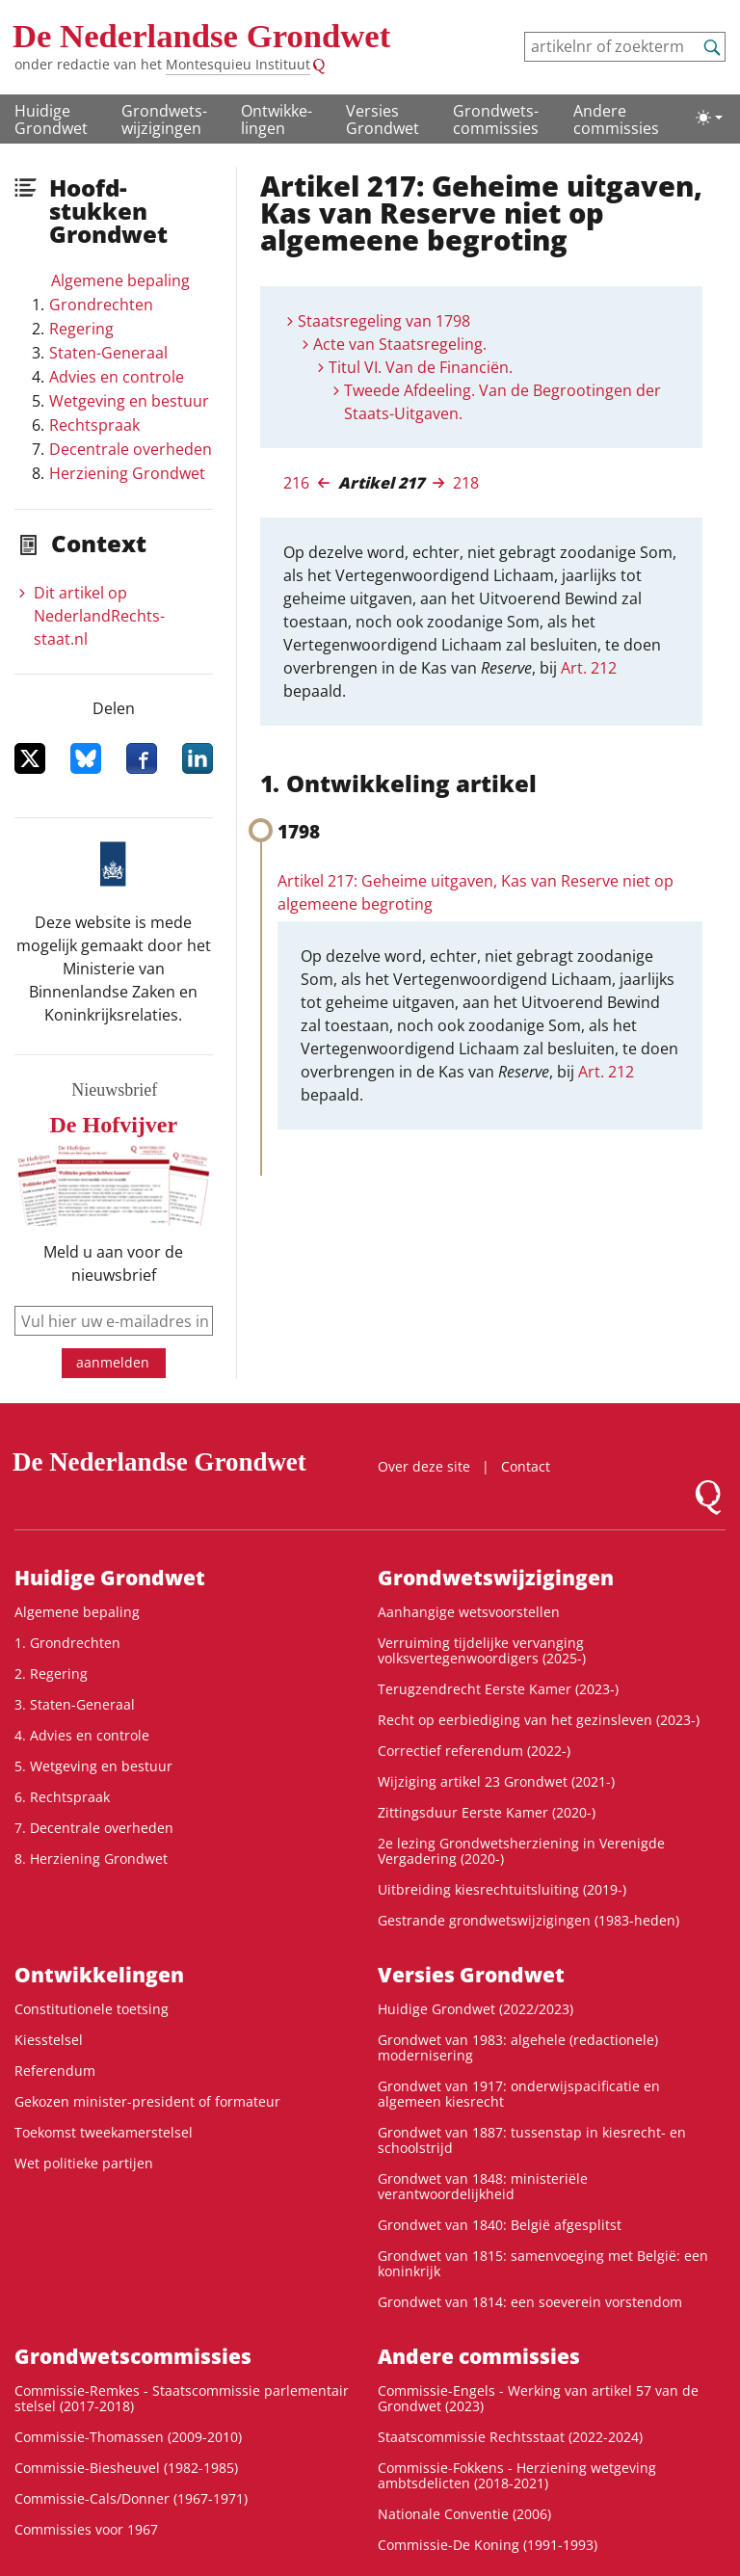  What do you see at coordinates (67, 1642) in the screenshot?
I see `1. Grondrechten` at bounding box center [67, 1642].